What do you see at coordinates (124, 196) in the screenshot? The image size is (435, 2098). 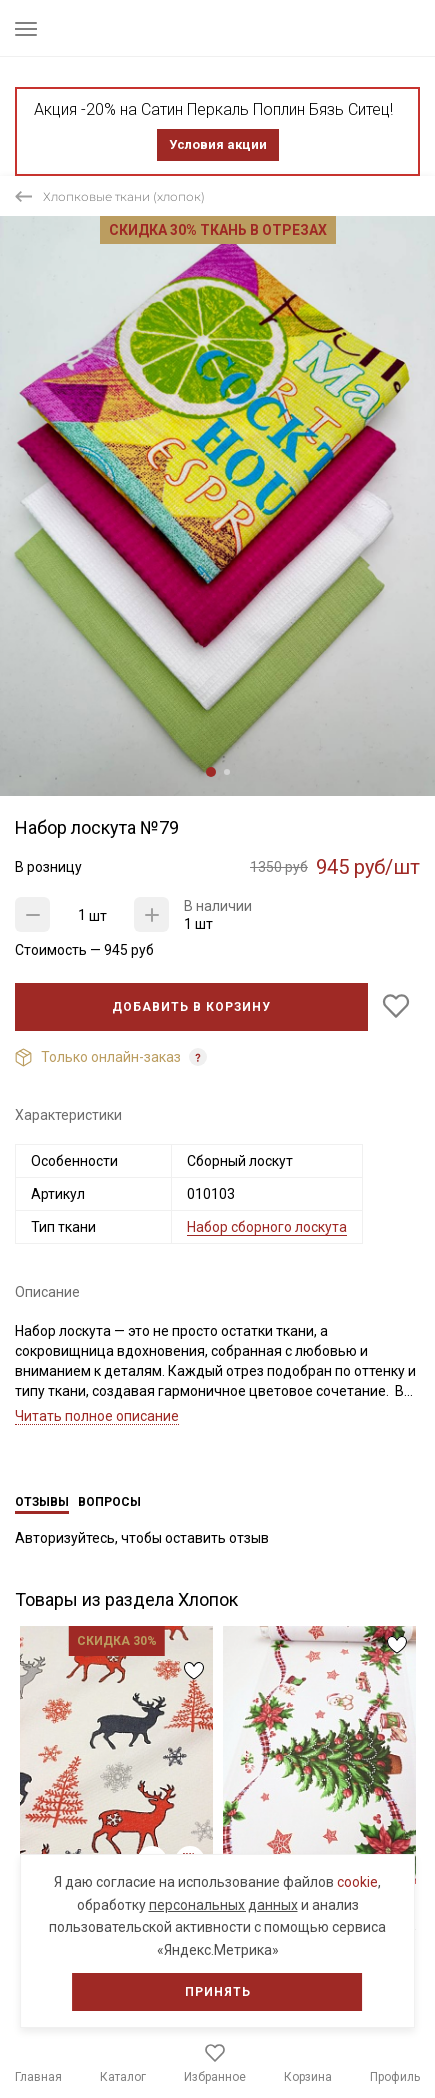 I see `Хлопковые ткани (хлопок)` at bounding box center [124, 196].